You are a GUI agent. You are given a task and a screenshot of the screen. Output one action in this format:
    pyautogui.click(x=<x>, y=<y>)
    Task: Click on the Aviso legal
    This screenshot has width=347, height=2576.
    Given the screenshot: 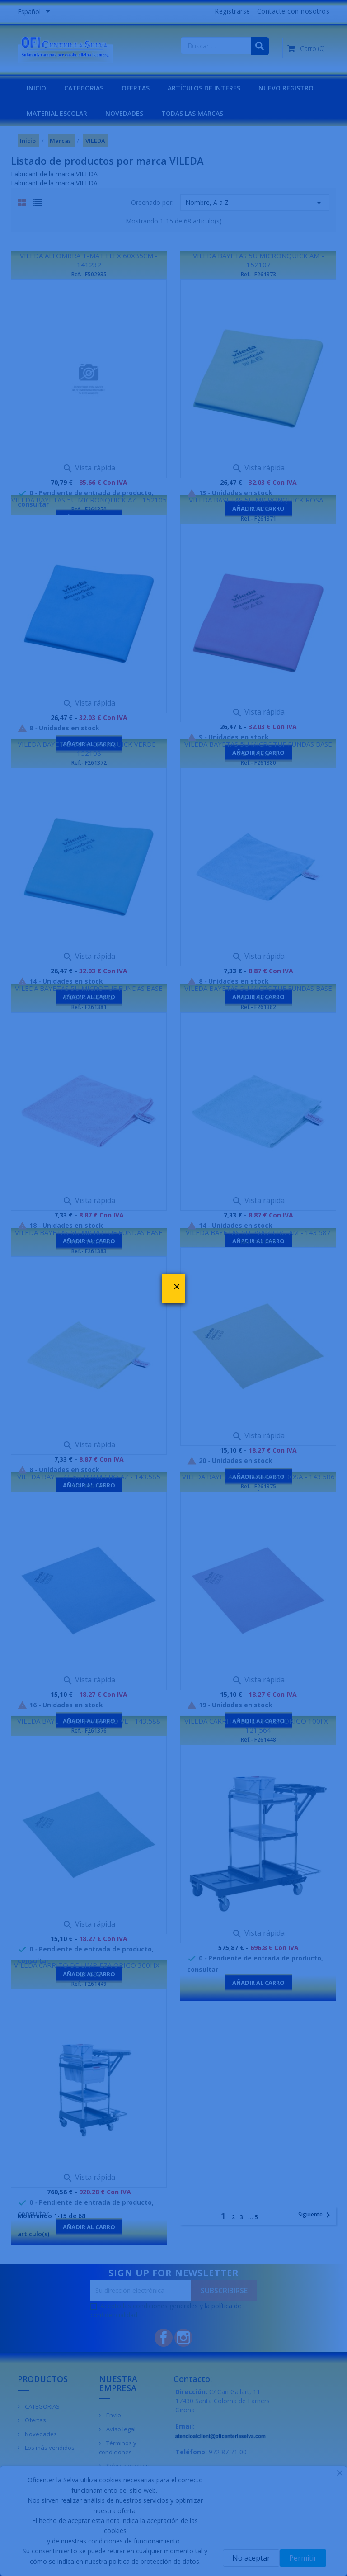 What is the action you would take?
    pyautogui.click(x=120, y=2429)
    